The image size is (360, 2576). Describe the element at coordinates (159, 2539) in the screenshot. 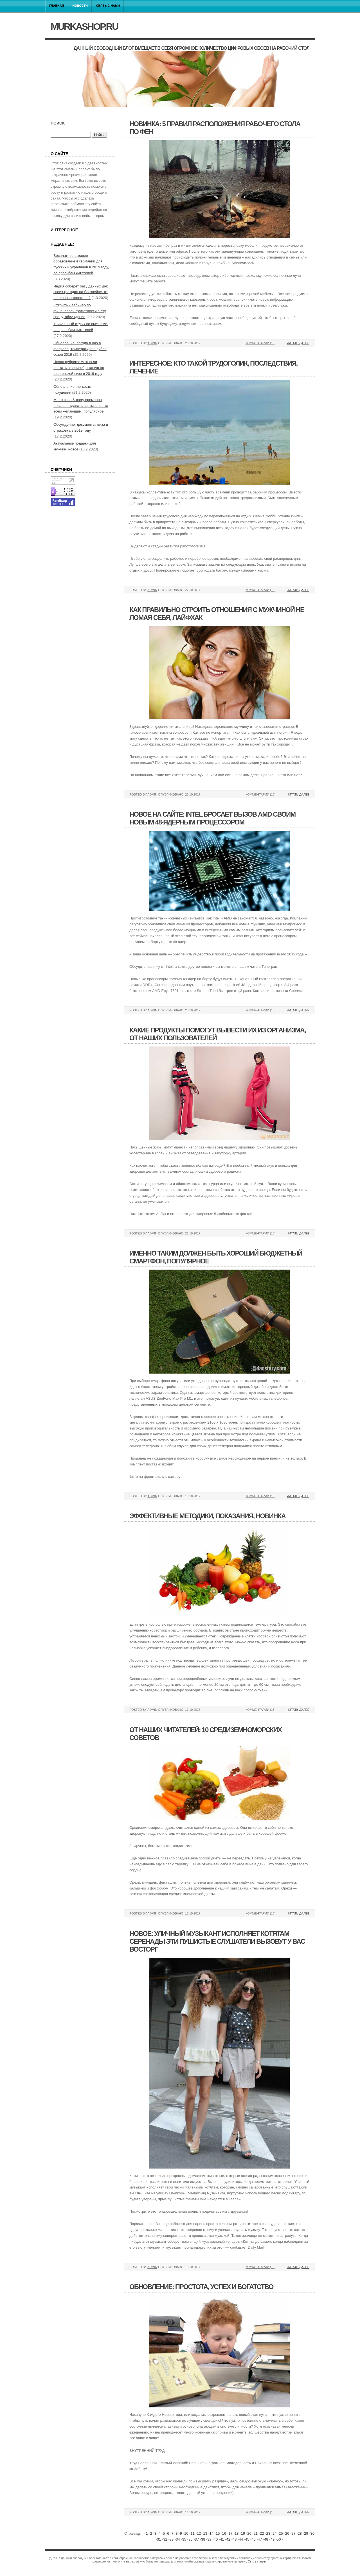

I see `31` at that location.